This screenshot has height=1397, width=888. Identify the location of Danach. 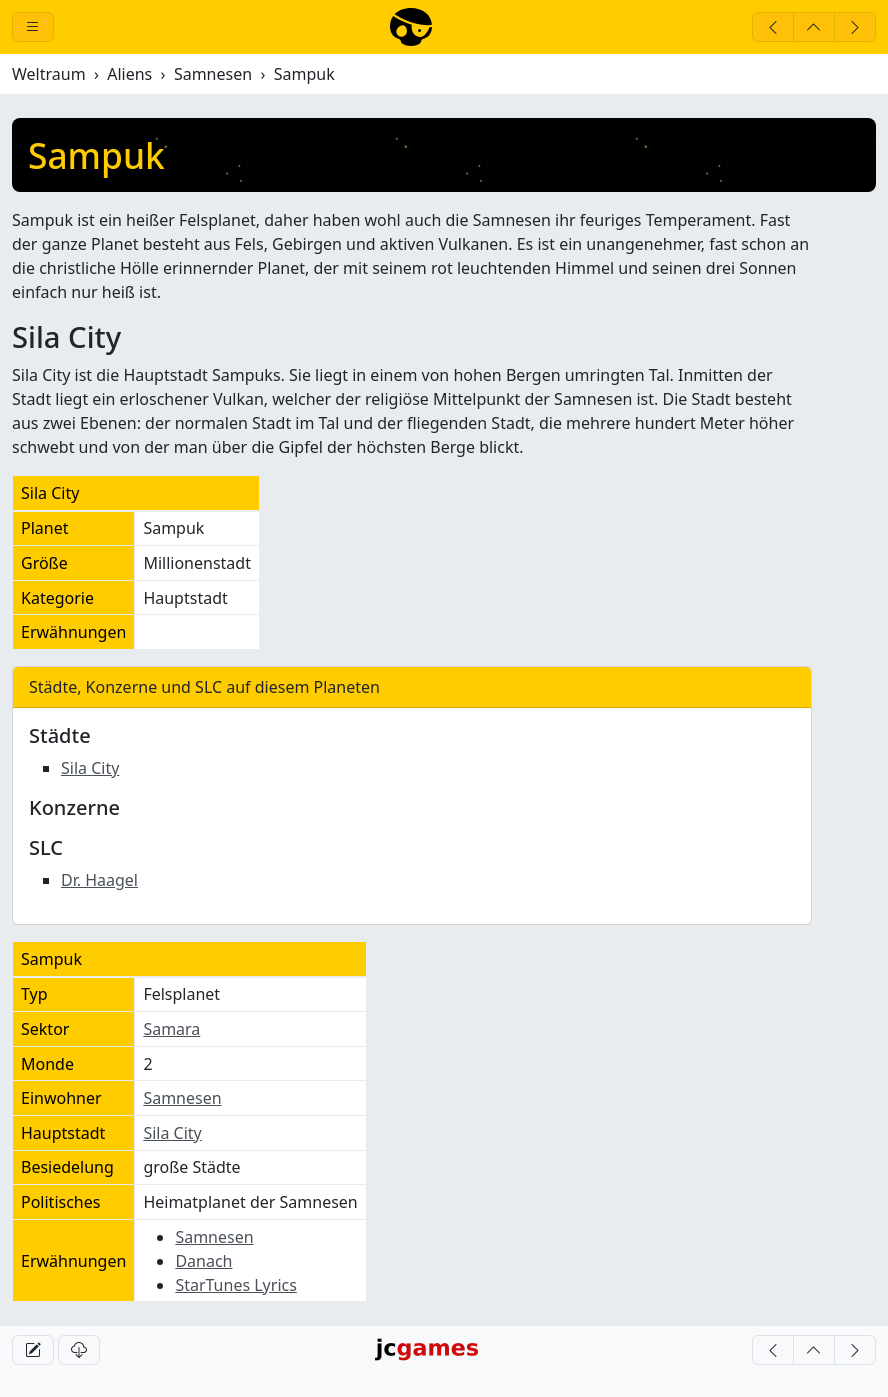
(203, 1261).